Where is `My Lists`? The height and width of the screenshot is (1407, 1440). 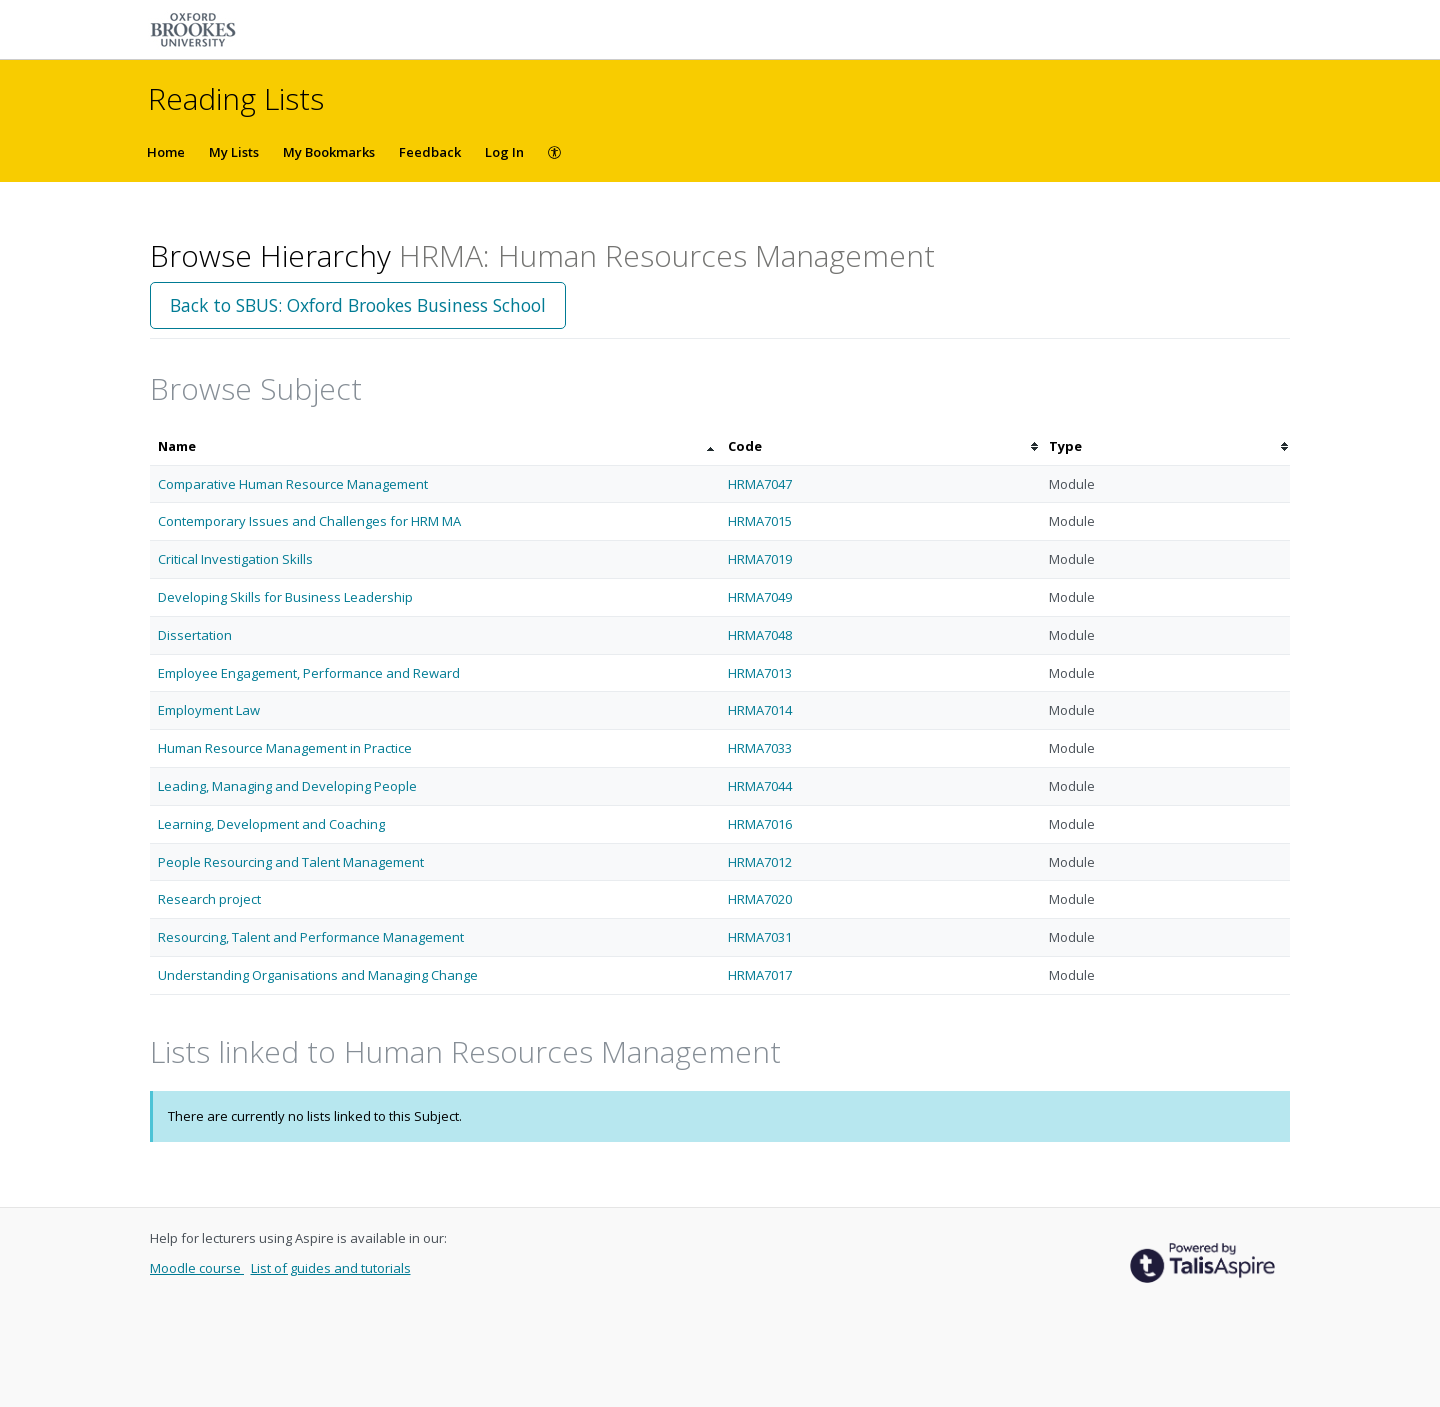 My Lists is located at coordinates (234, 152).